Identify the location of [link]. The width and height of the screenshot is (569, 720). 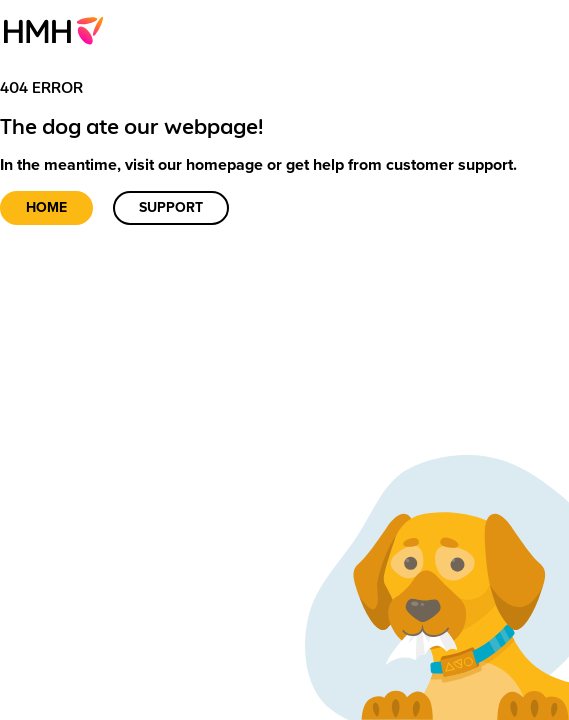
(59, 30).